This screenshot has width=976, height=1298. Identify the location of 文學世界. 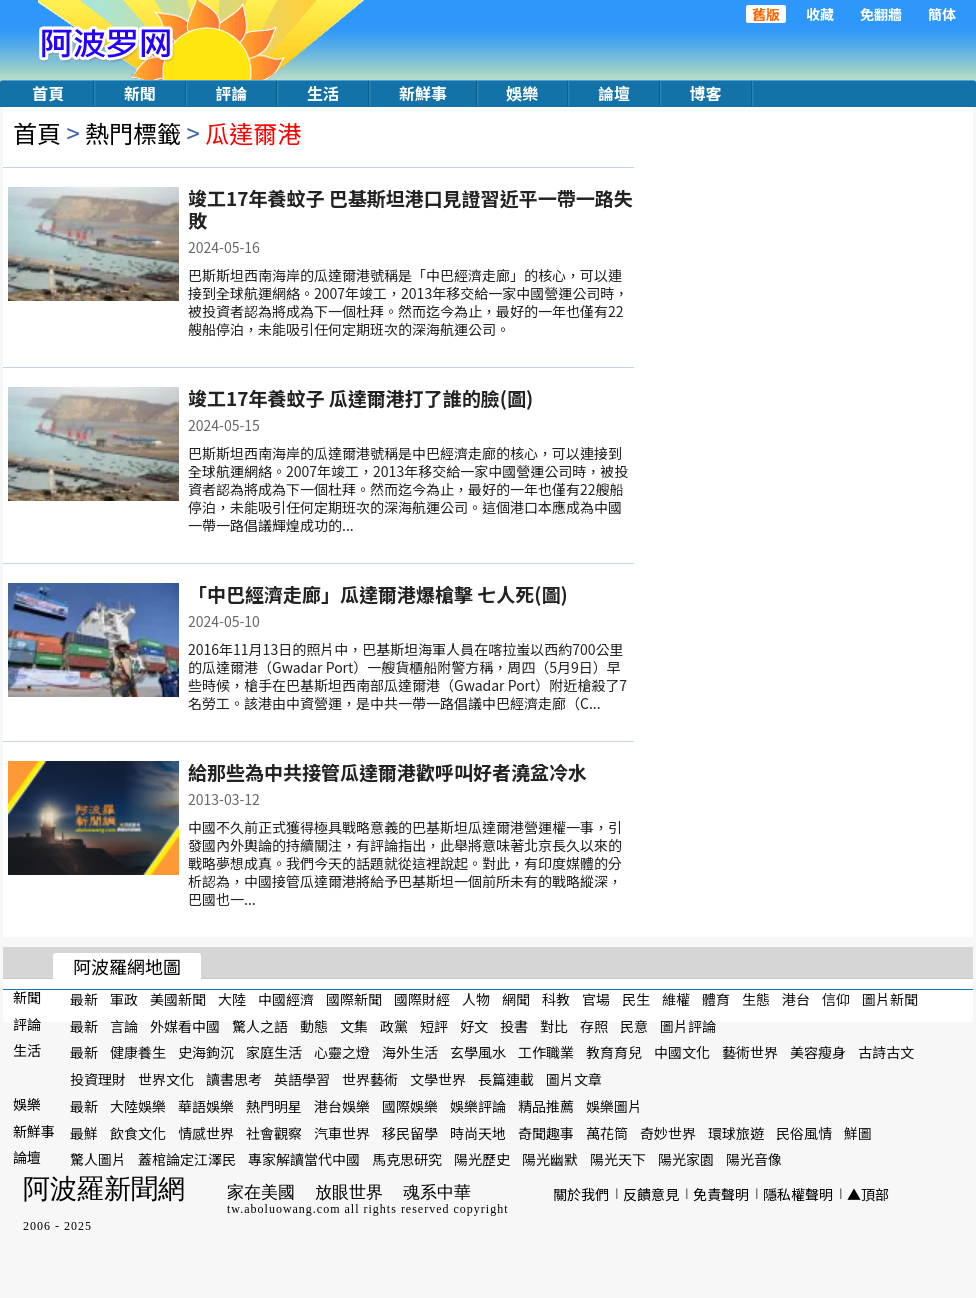
(438, 1079).